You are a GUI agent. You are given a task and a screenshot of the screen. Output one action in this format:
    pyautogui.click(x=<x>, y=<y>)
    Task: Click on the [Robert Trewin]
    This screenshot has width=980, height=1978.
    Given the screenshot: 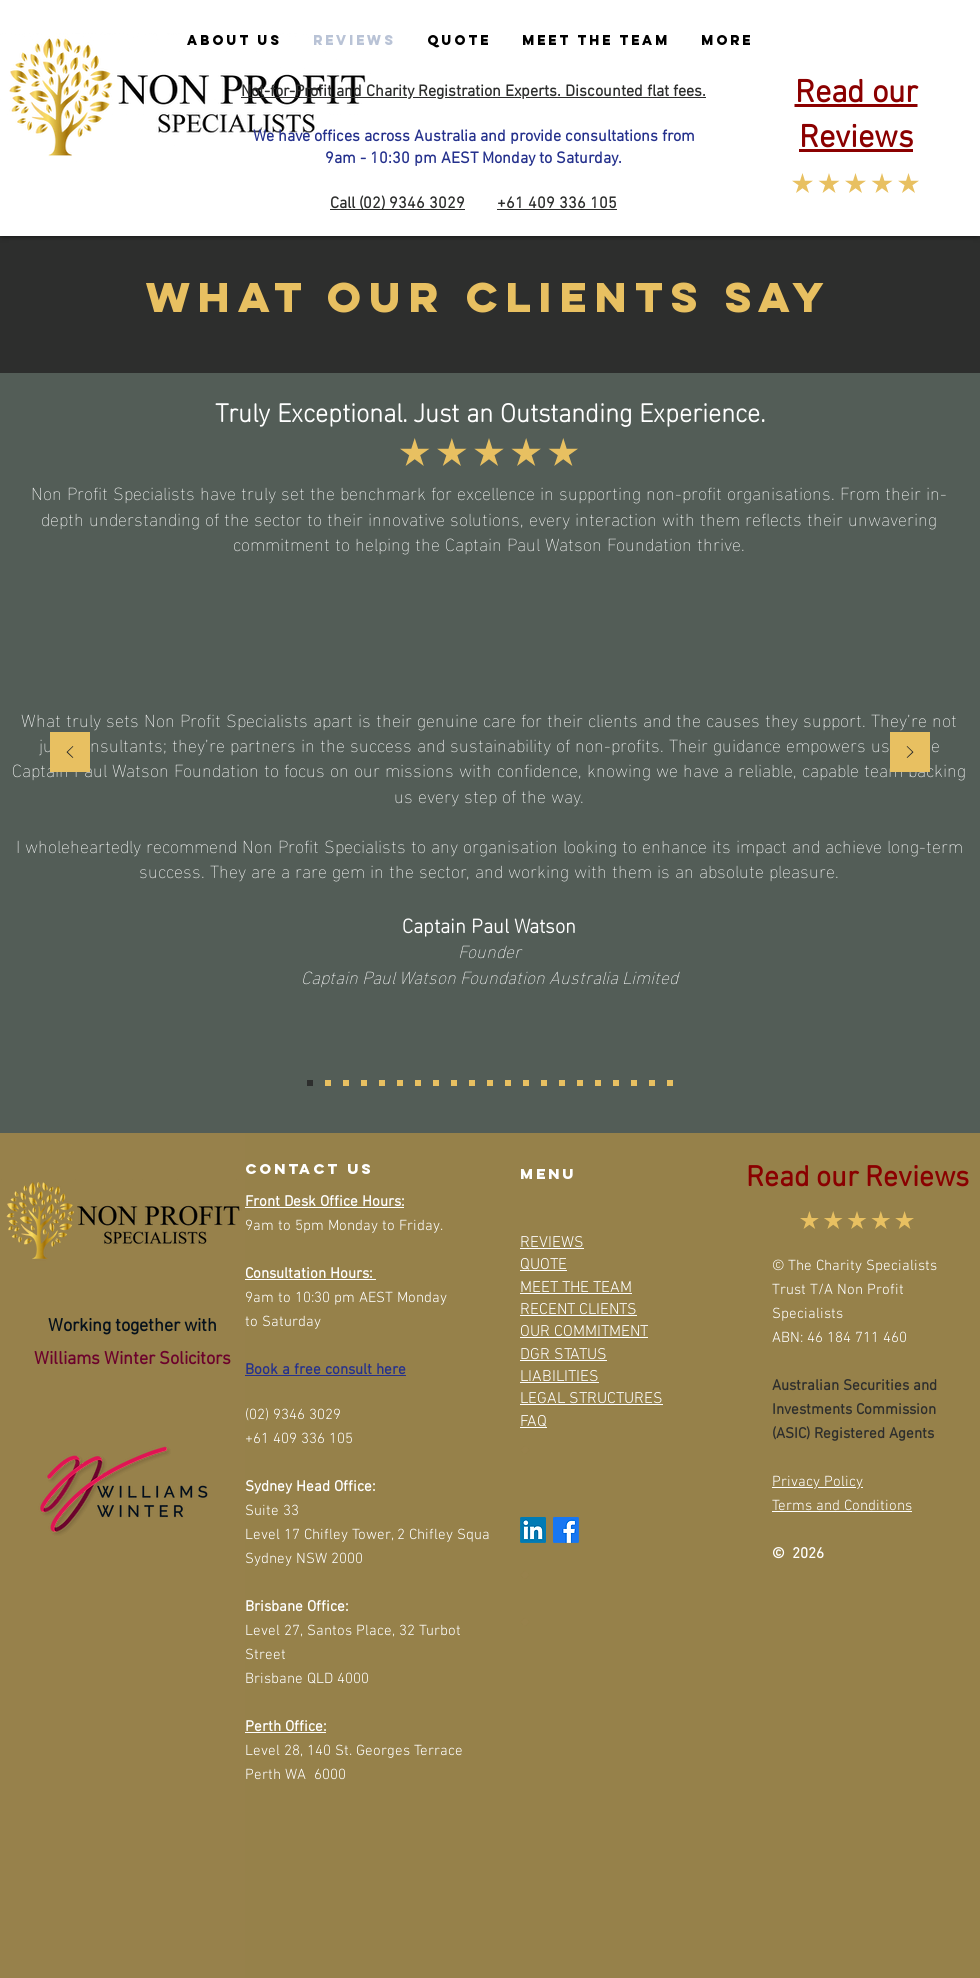 What is the action you would take?
    pyautogui.click(x=382, y=1083)
    